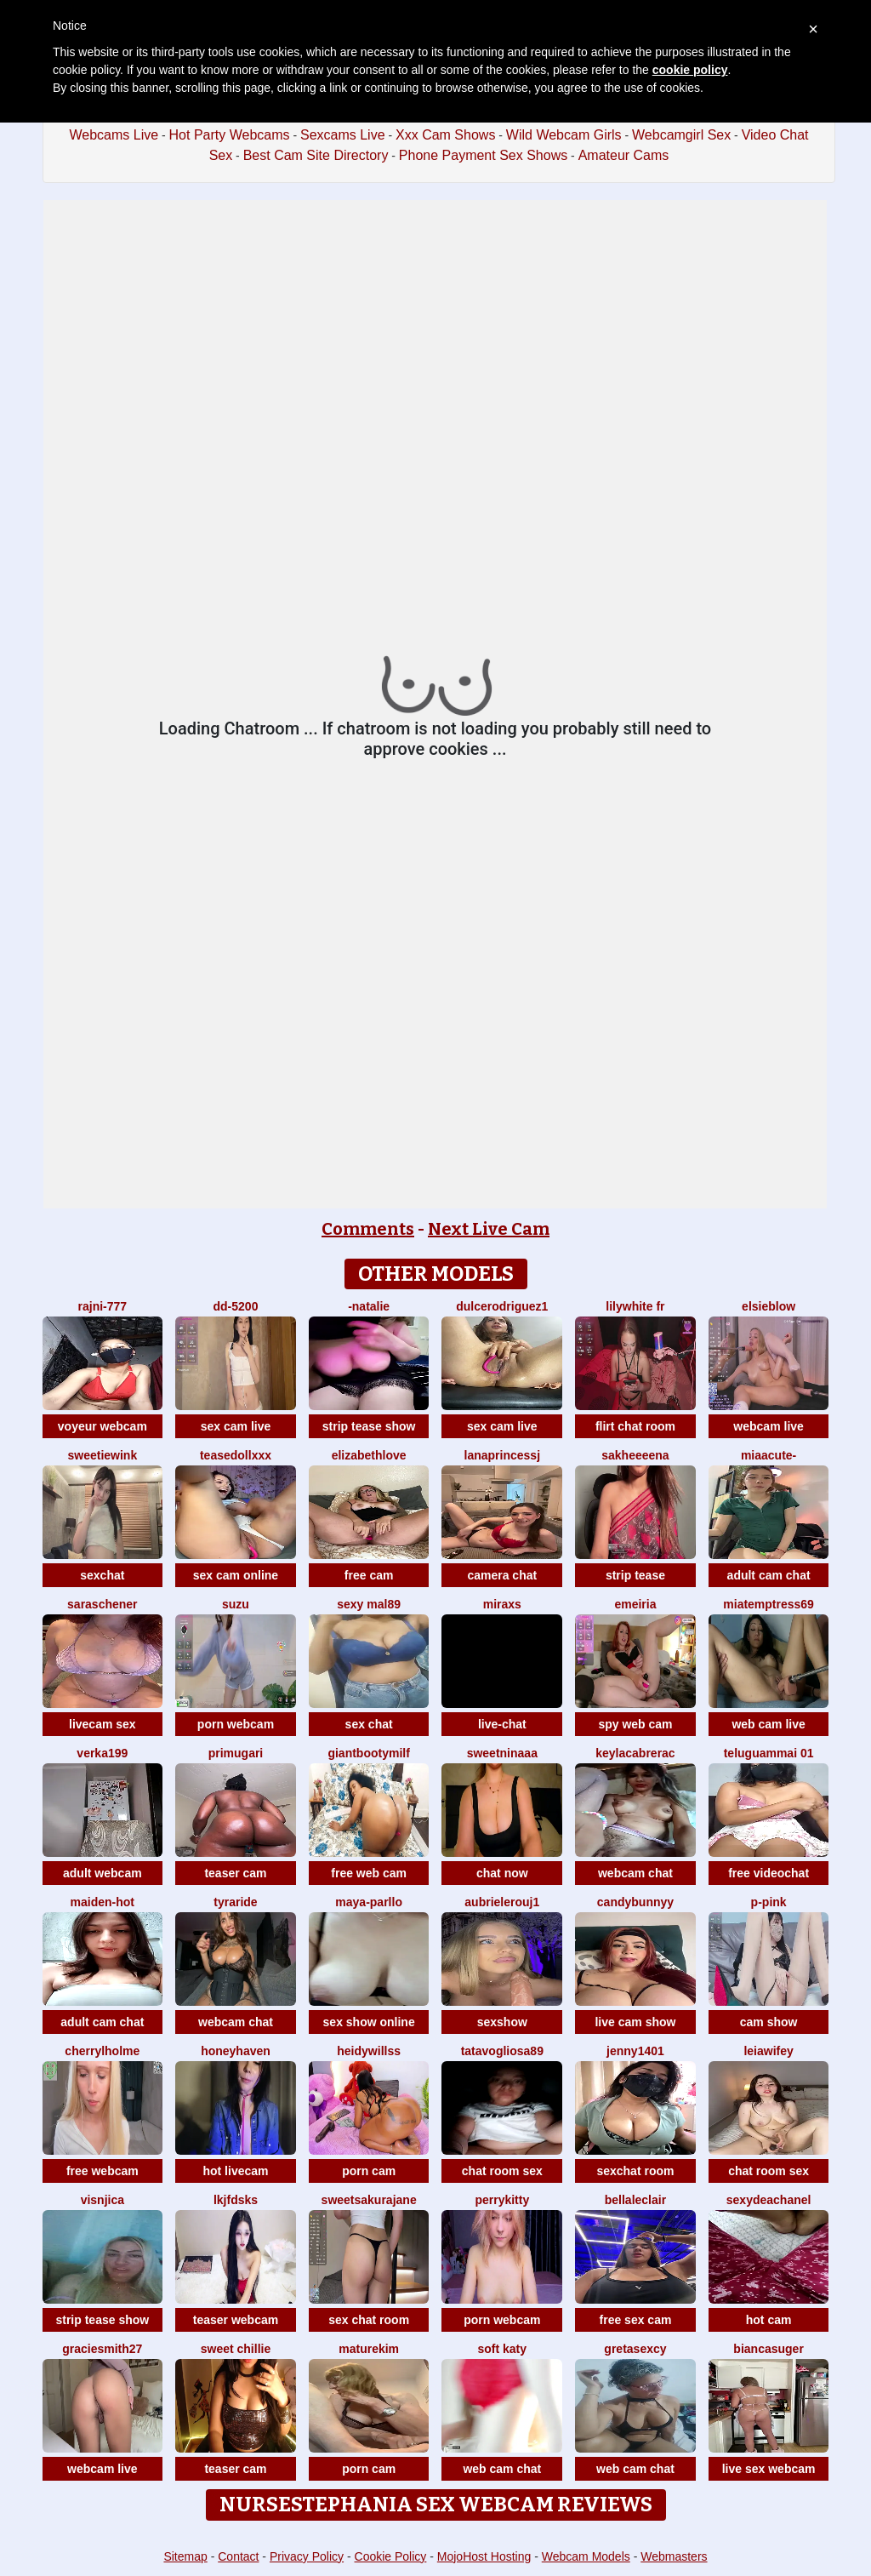  Describe the element at coordinates (673, 2556) in the screenshot. I see `Webmasters` at that location.